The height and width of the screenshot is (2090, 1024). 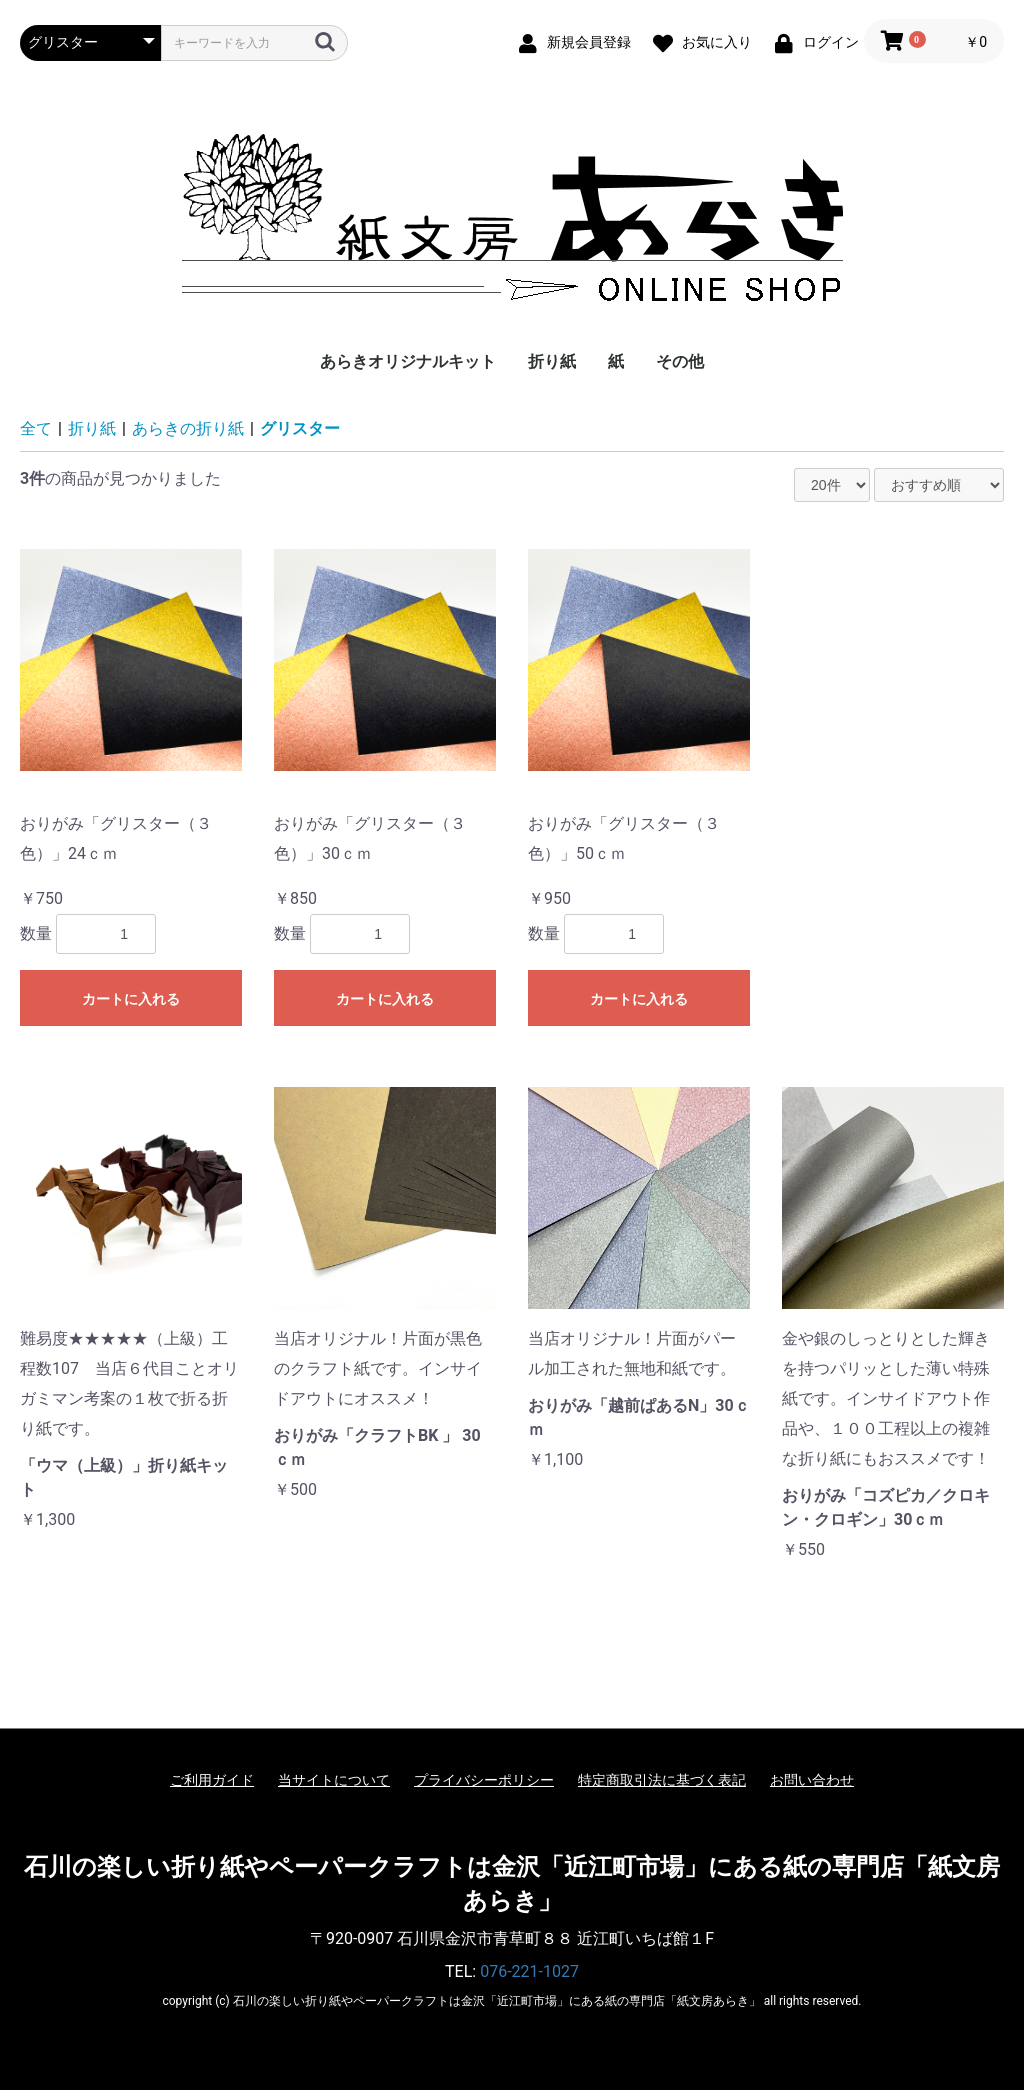 What do you see at coordinates (812, 1780) in the screenshot?
I see `お問い合わせ` at bounding box center [812, 1780].